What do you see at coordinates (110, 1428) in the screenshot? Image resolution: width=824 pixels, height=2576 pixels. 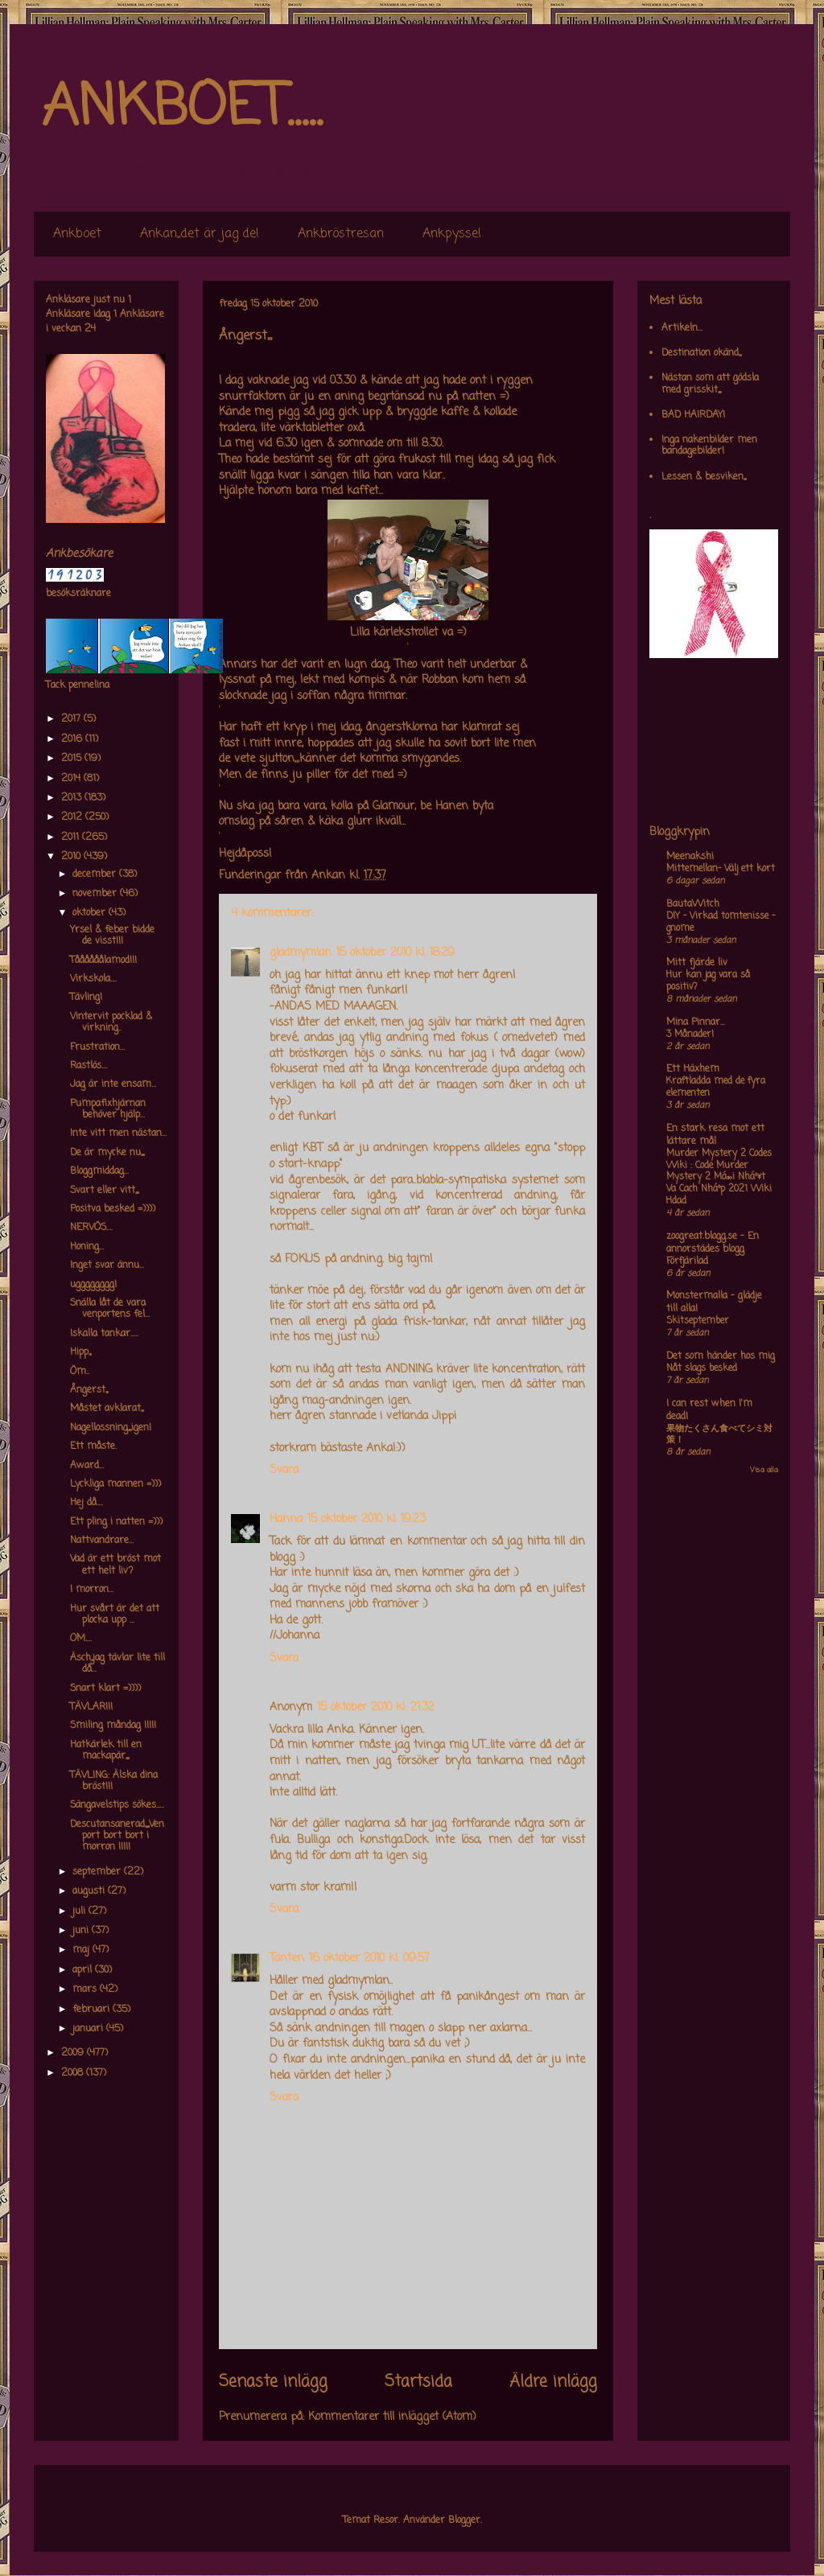 I see `Nagellossning,,,,igen!` at bounding box center [110, 1428].